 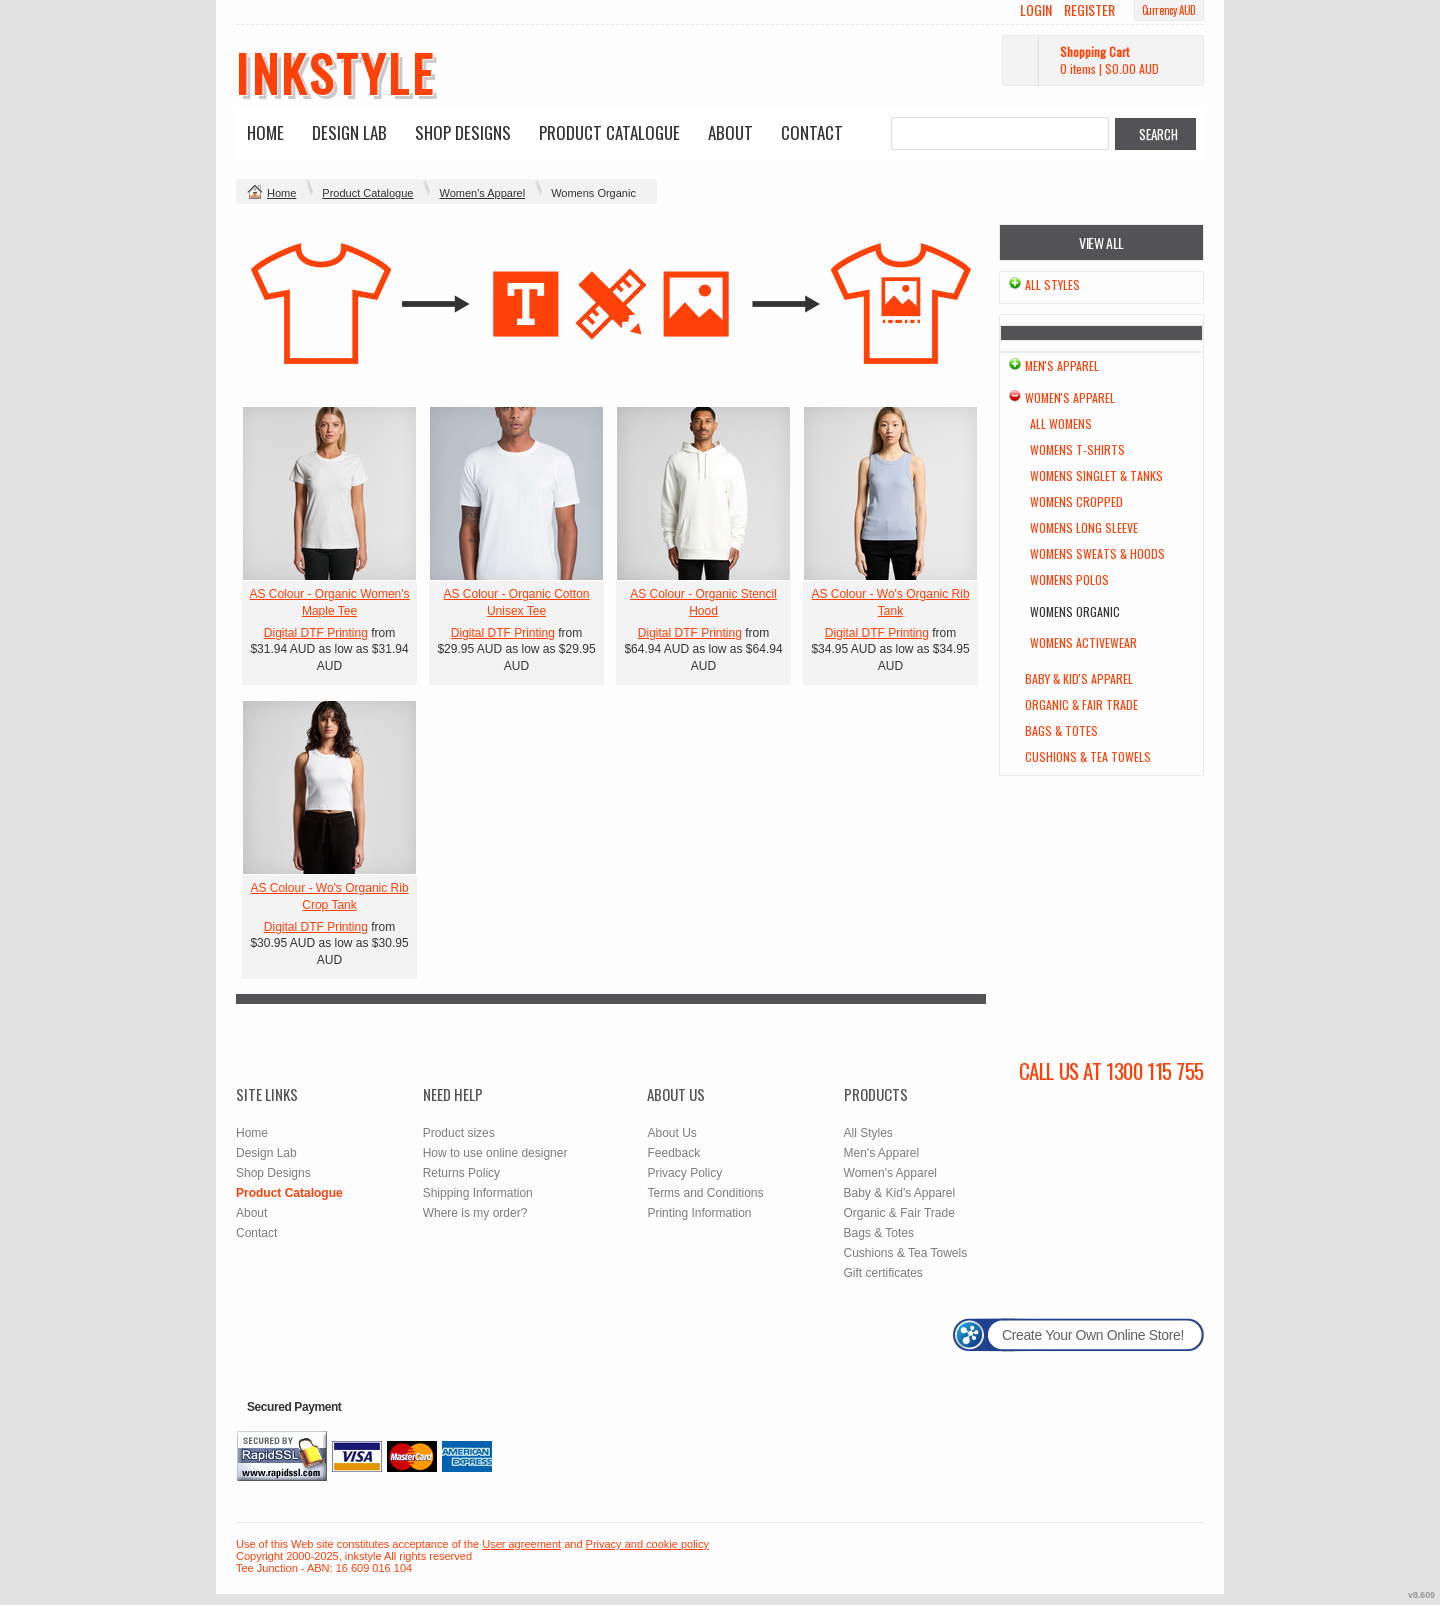 I want to click on Contact, so click(x=812, y=132).